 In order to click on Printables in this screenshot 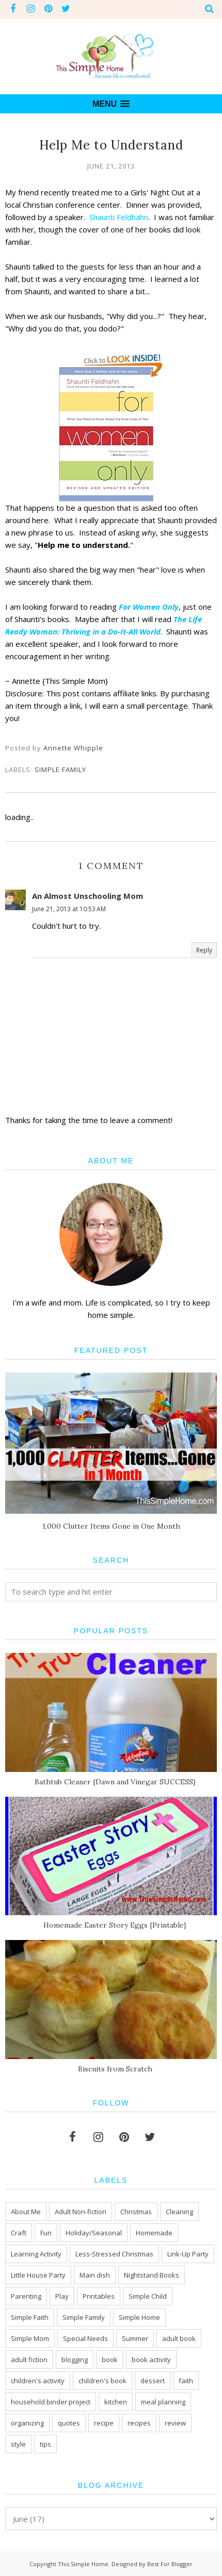, I will do `click(99, 2296)`.